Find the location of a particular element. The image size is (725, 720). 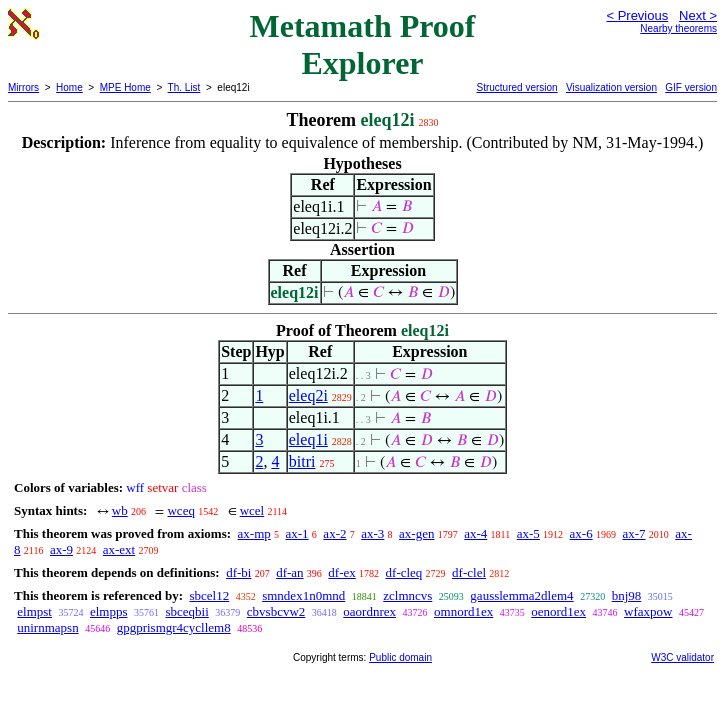

ax-7 is located at coordinates (633, 533).